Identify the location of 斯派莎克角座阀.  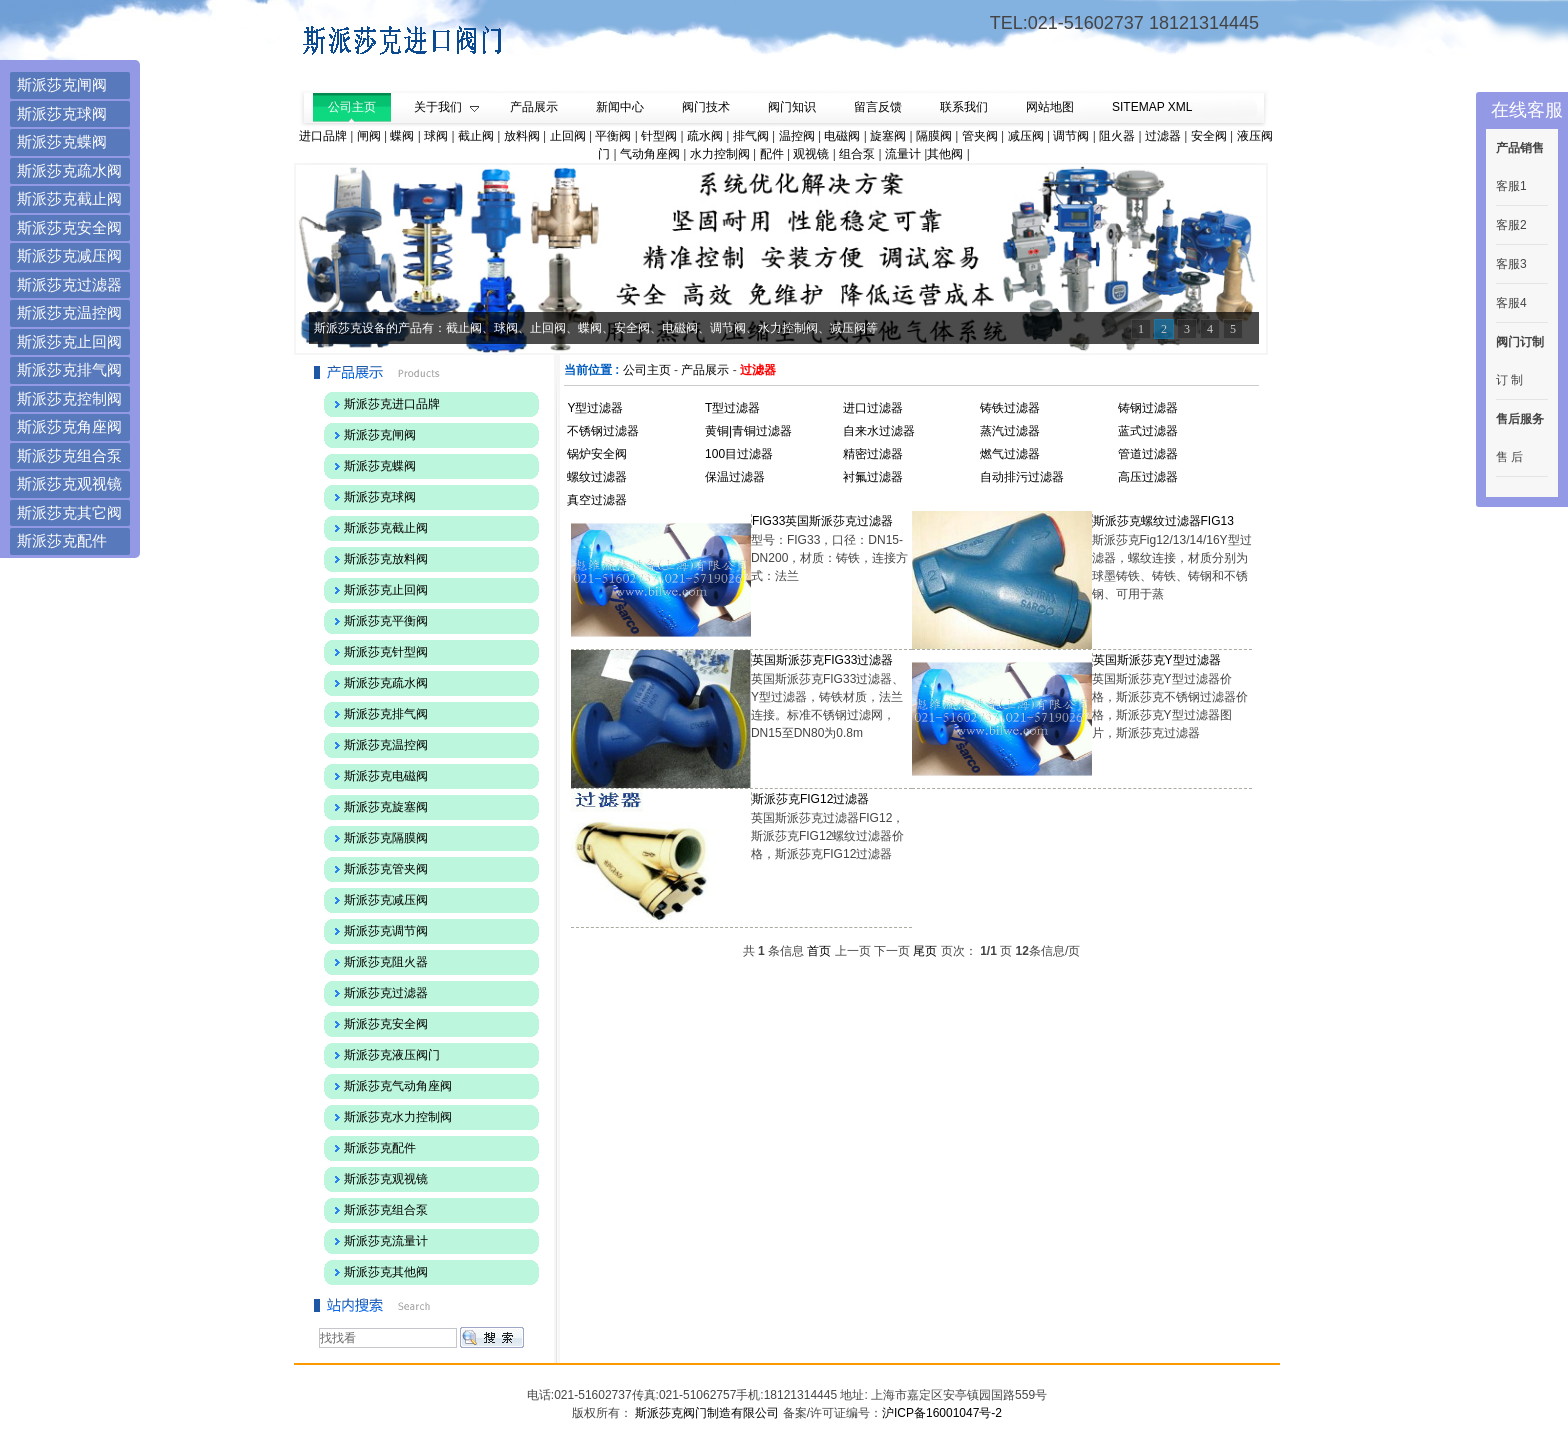
(69, 426).